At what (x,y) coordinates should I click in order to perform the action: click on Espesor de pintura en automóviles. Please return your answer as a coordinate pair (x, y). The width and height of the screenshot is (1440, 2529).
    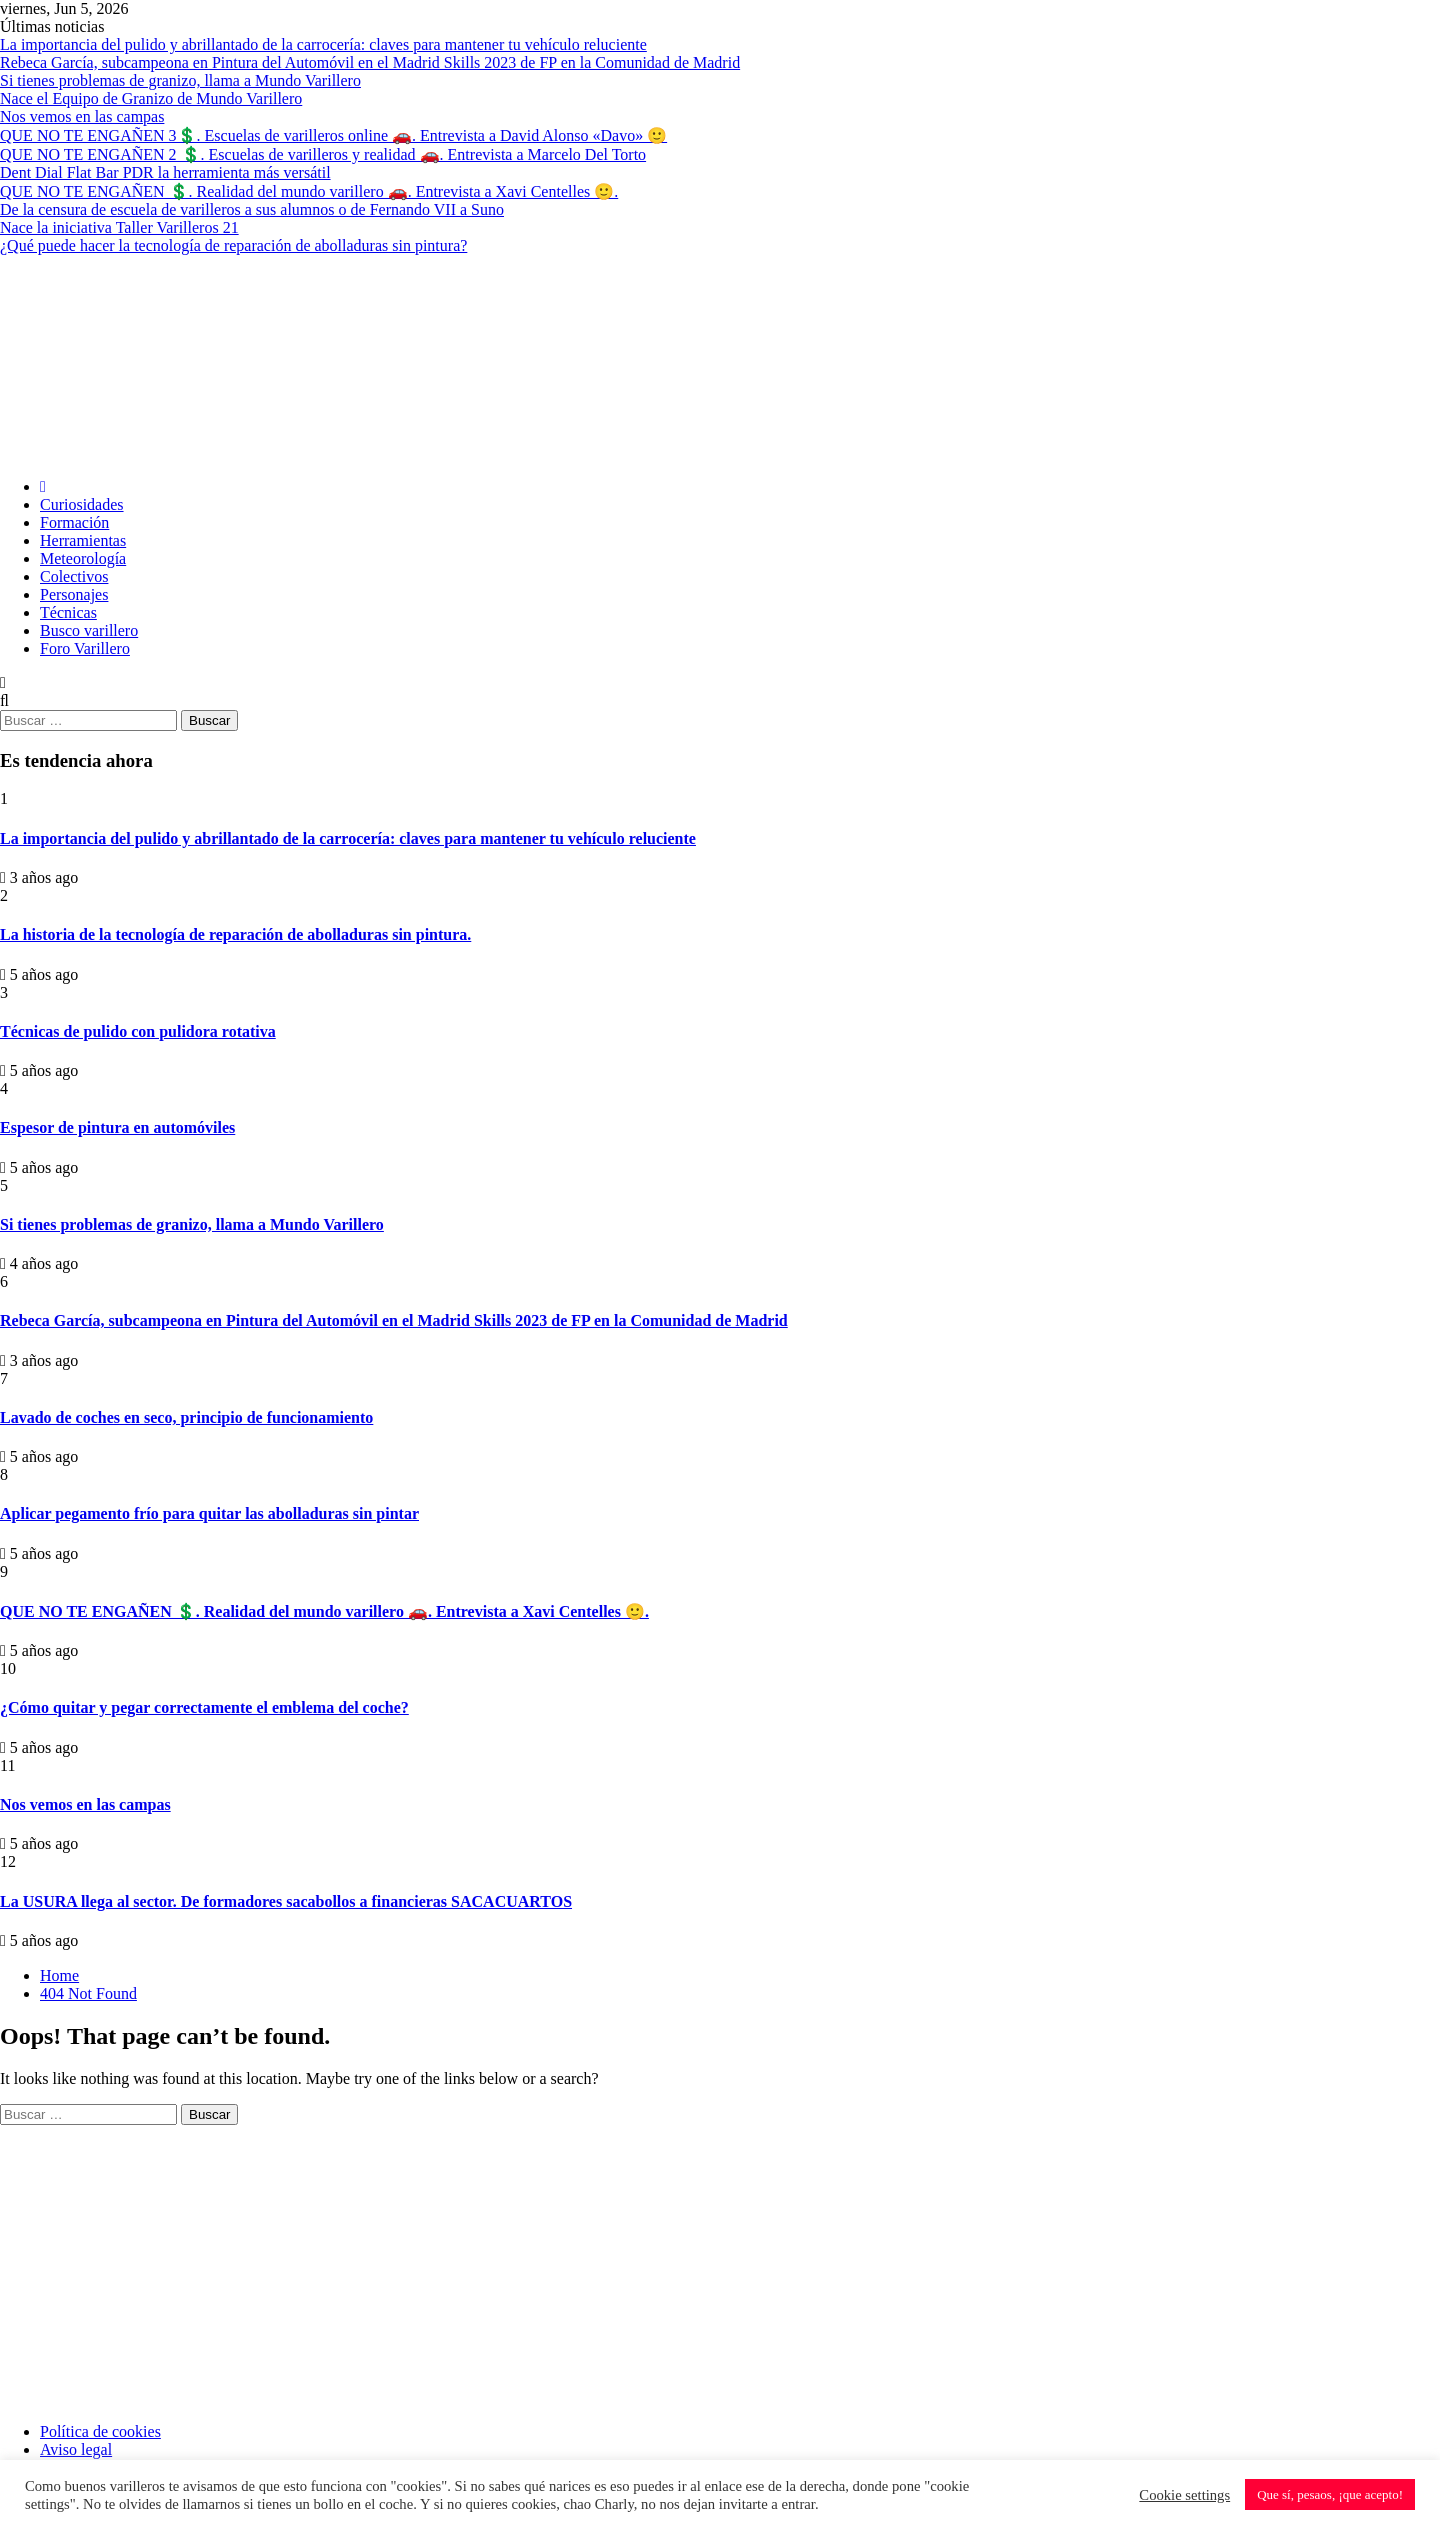
    Looking at the image, I should click on (117, 1127).